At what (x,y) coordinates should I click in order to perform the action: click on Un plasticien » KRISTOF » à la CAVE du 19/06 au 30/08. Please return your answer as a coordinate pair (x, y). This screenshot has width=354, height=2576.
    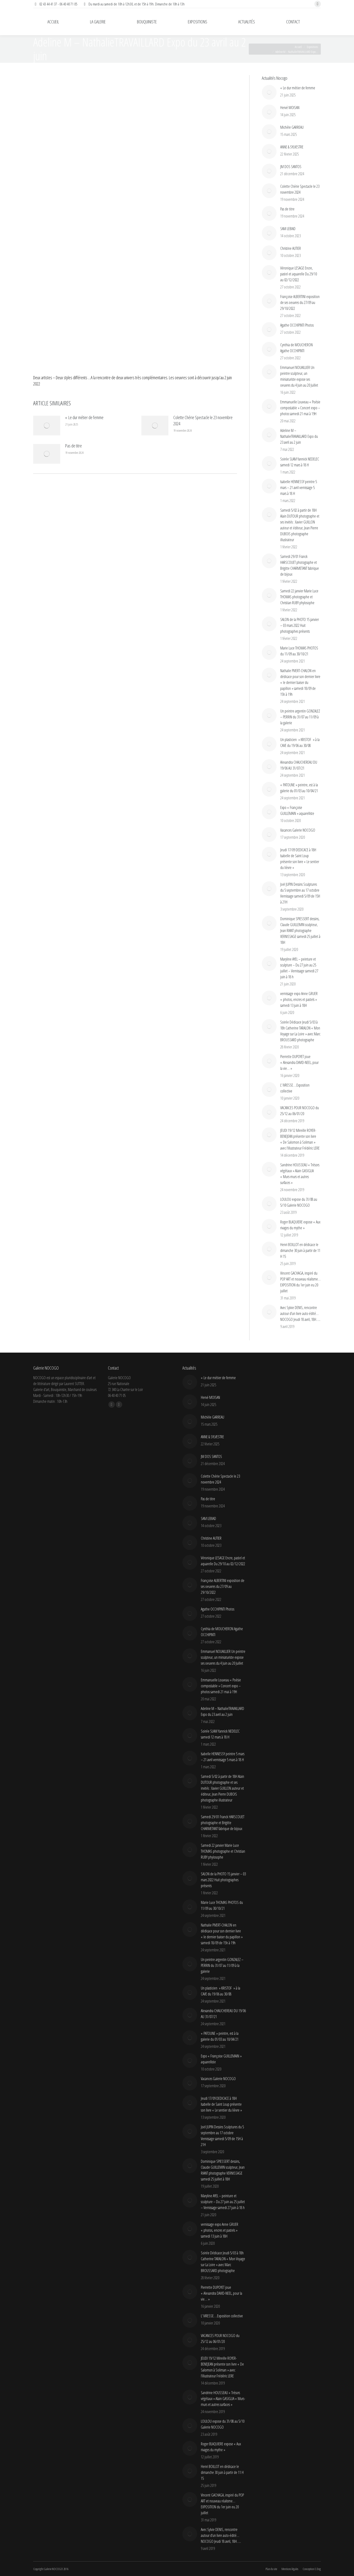
    Looking at the image, I should click on (300, 742).